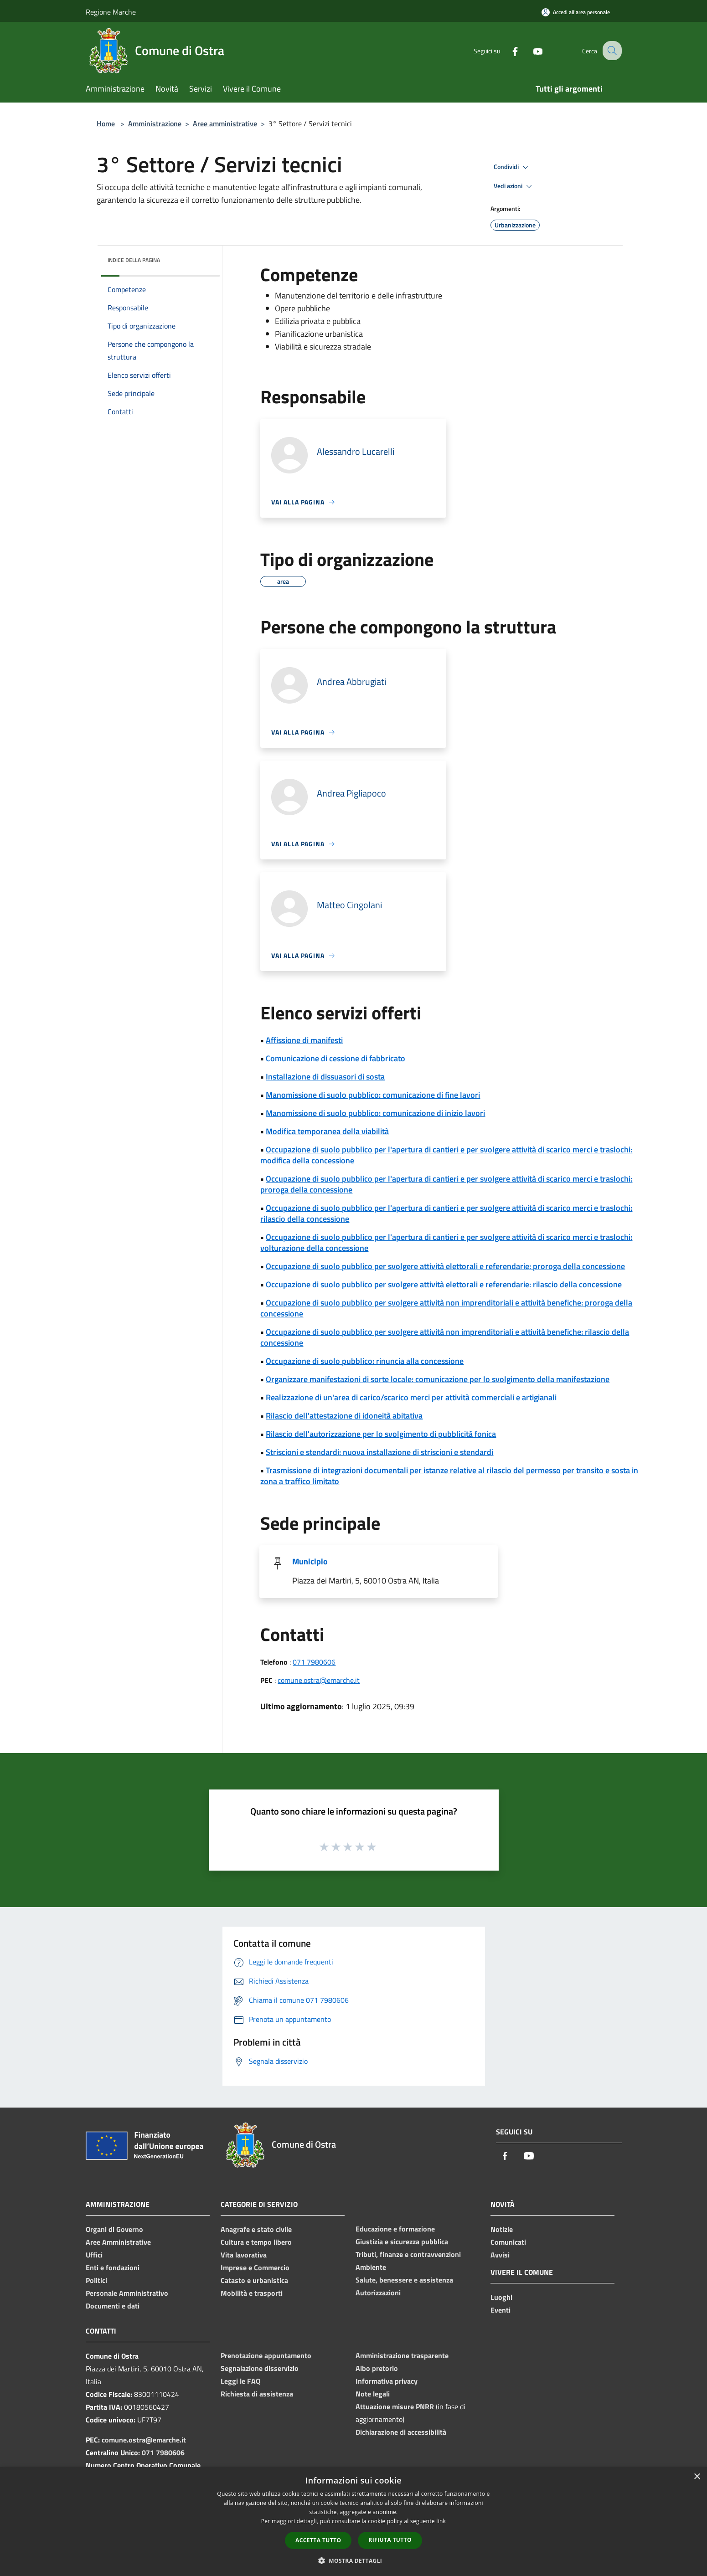 The height and width of the screenshot is (2576, 707). Describe the element at coordinates (319, 1680) in the screenshot. I see `comune.ostra@emarche.it` at that location.